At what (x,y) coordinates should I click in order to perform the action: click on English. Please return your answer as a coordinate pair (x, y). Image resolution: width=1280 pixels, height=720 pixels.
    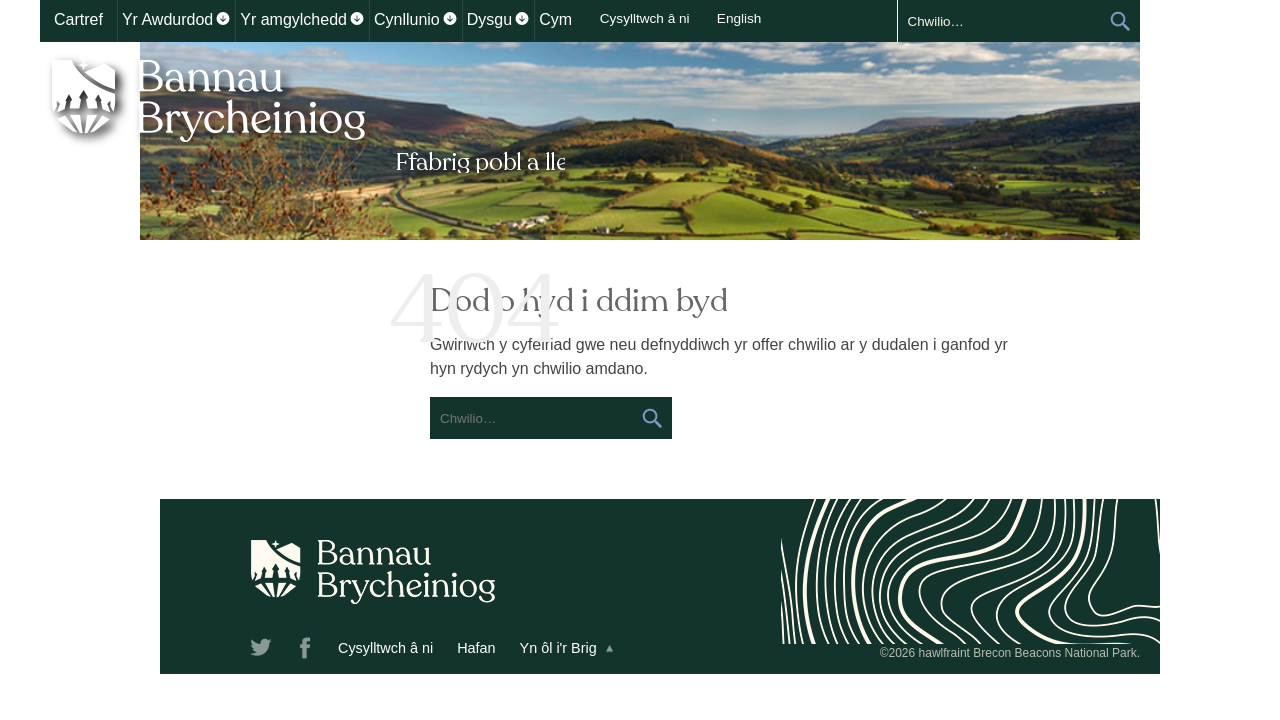
    Looking at the image, I should click on (939, 18).